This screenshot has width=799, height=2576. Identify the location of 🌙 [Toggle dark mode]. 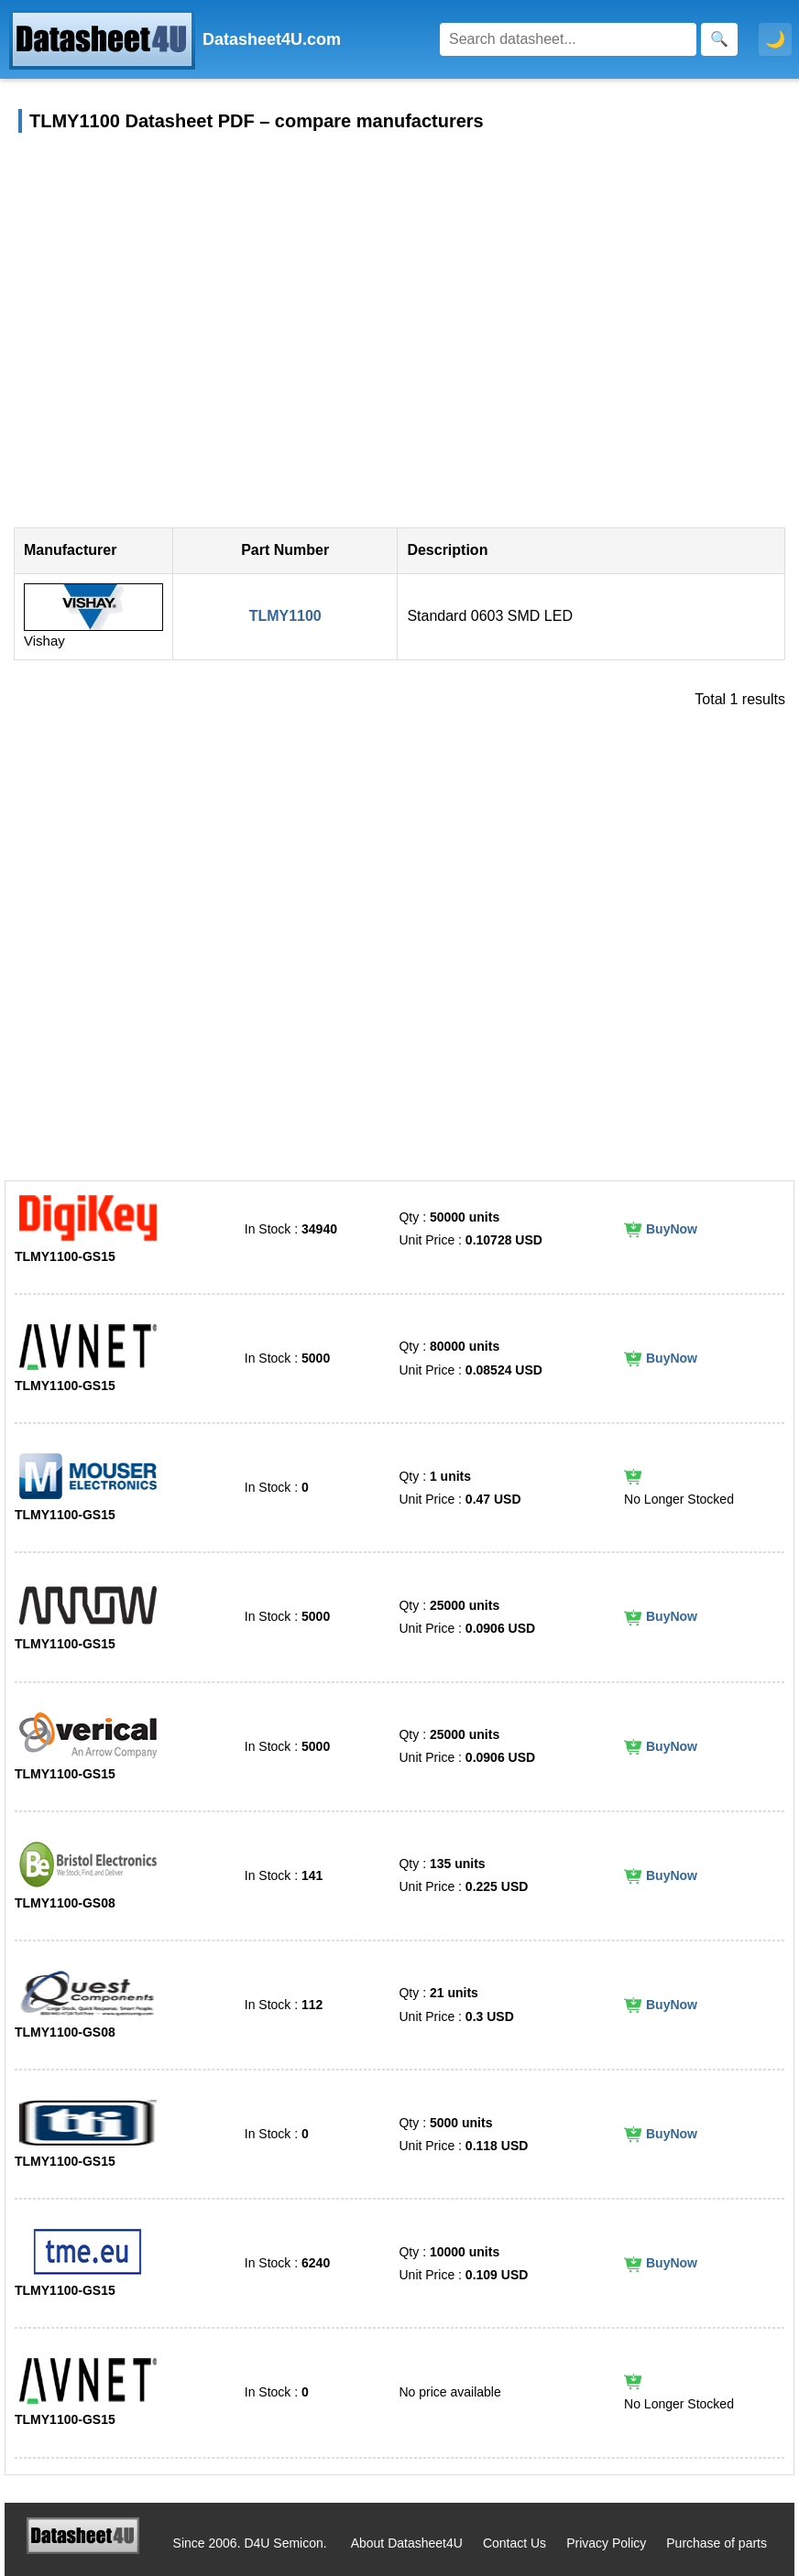
(775, 39).